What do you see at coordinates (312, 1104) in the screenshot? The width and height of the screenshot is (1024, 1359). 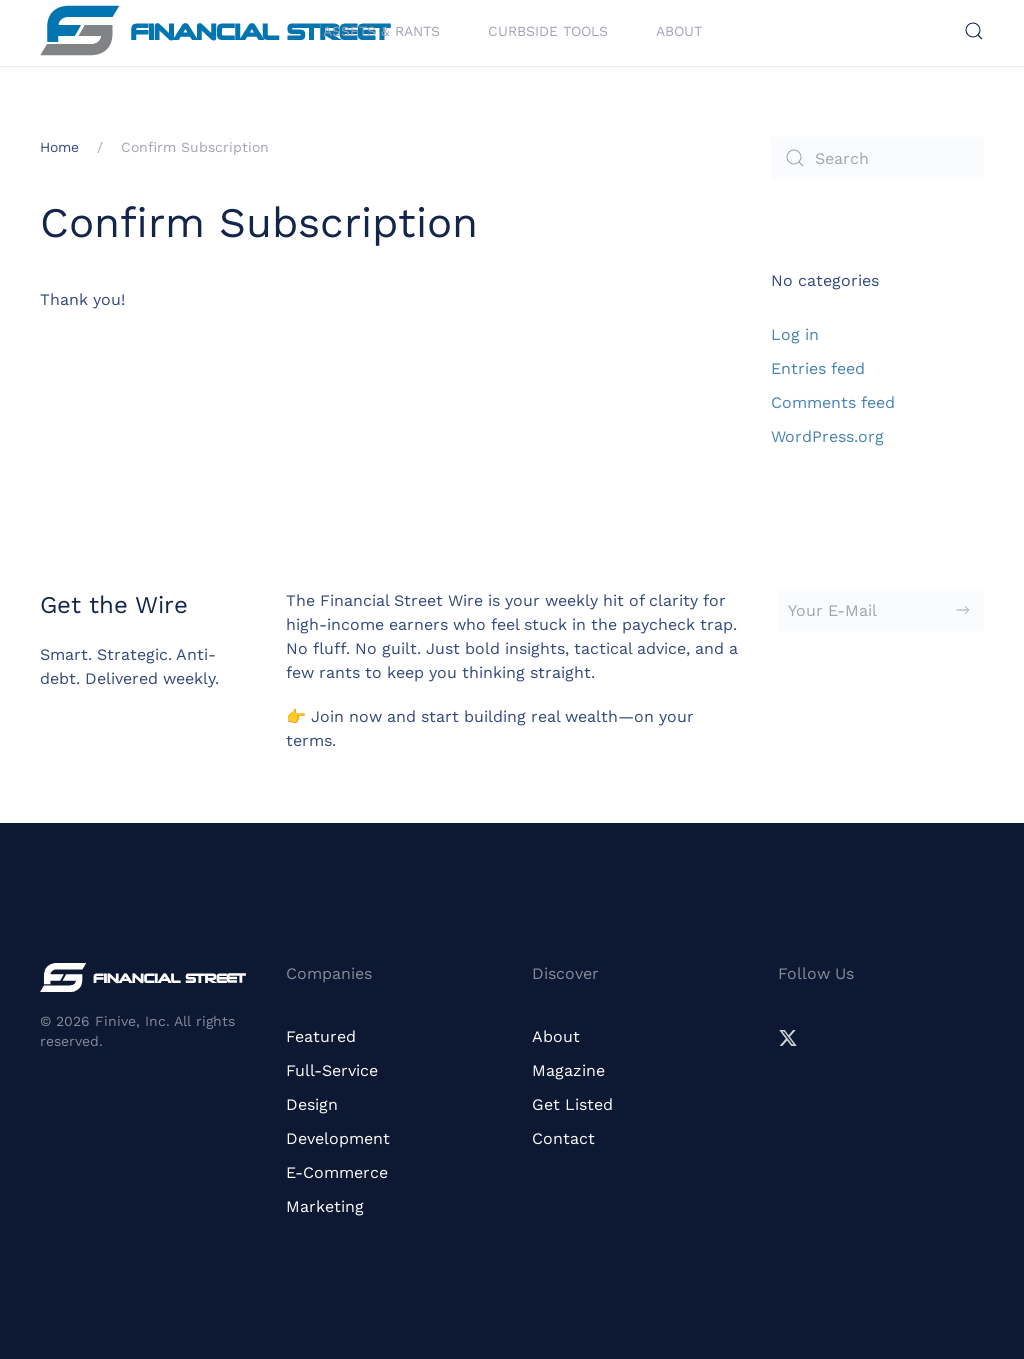 I see `Design` at bounding box center [312, 1104].